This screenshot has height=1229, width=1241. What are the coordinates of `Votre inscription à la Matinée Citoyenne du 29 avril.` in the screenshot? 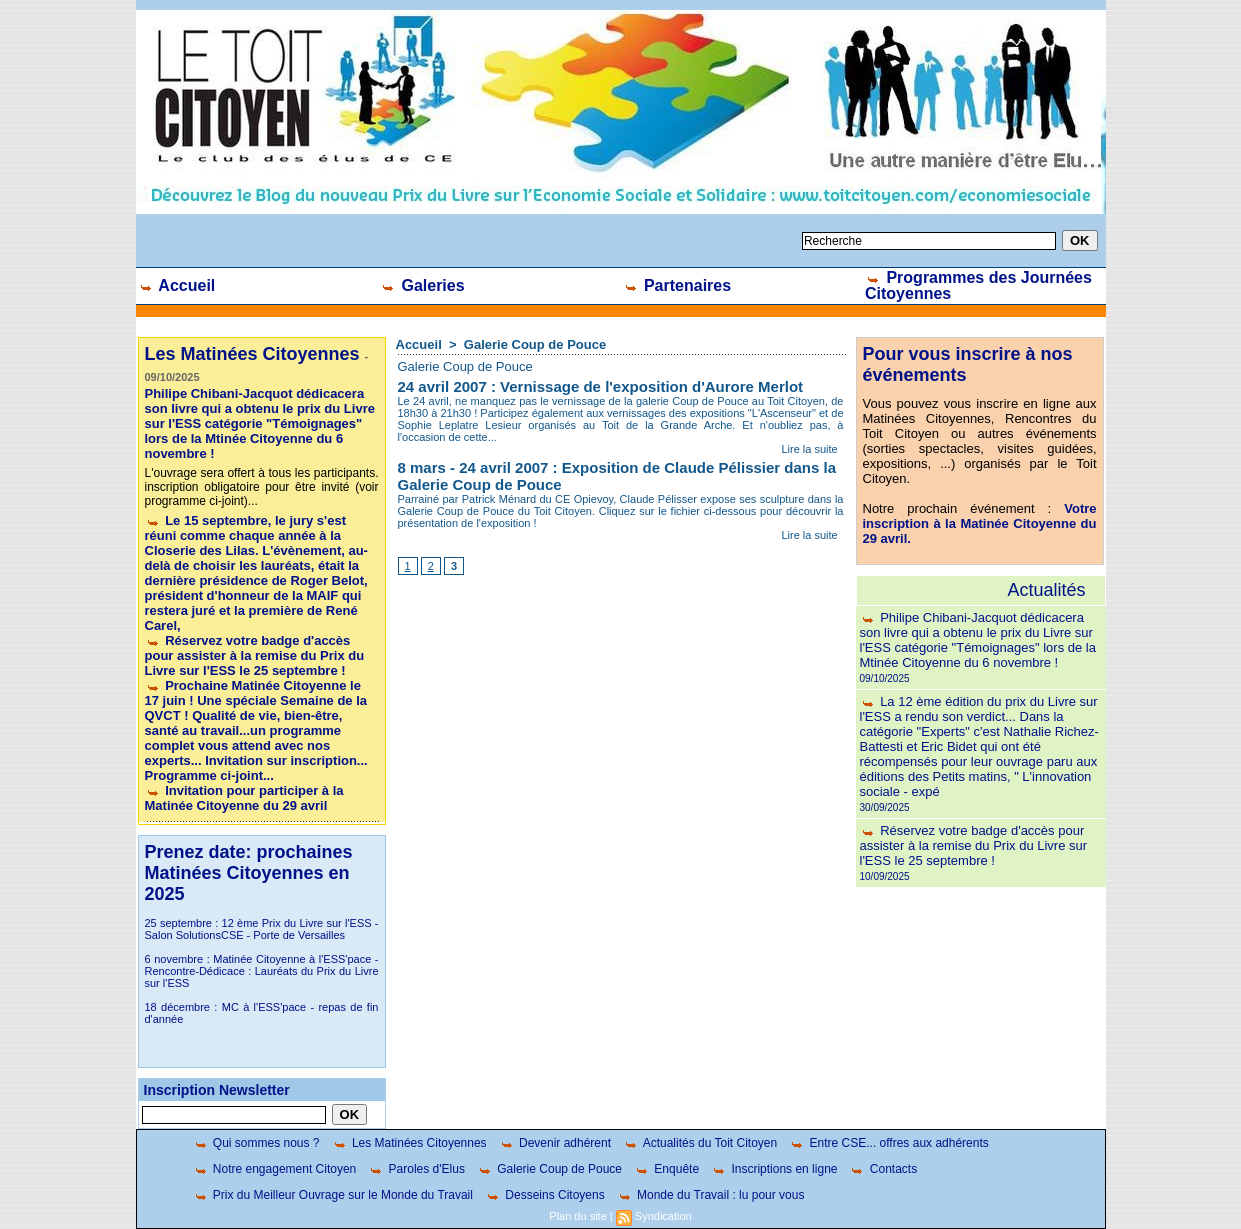 It's located at (980, 523).